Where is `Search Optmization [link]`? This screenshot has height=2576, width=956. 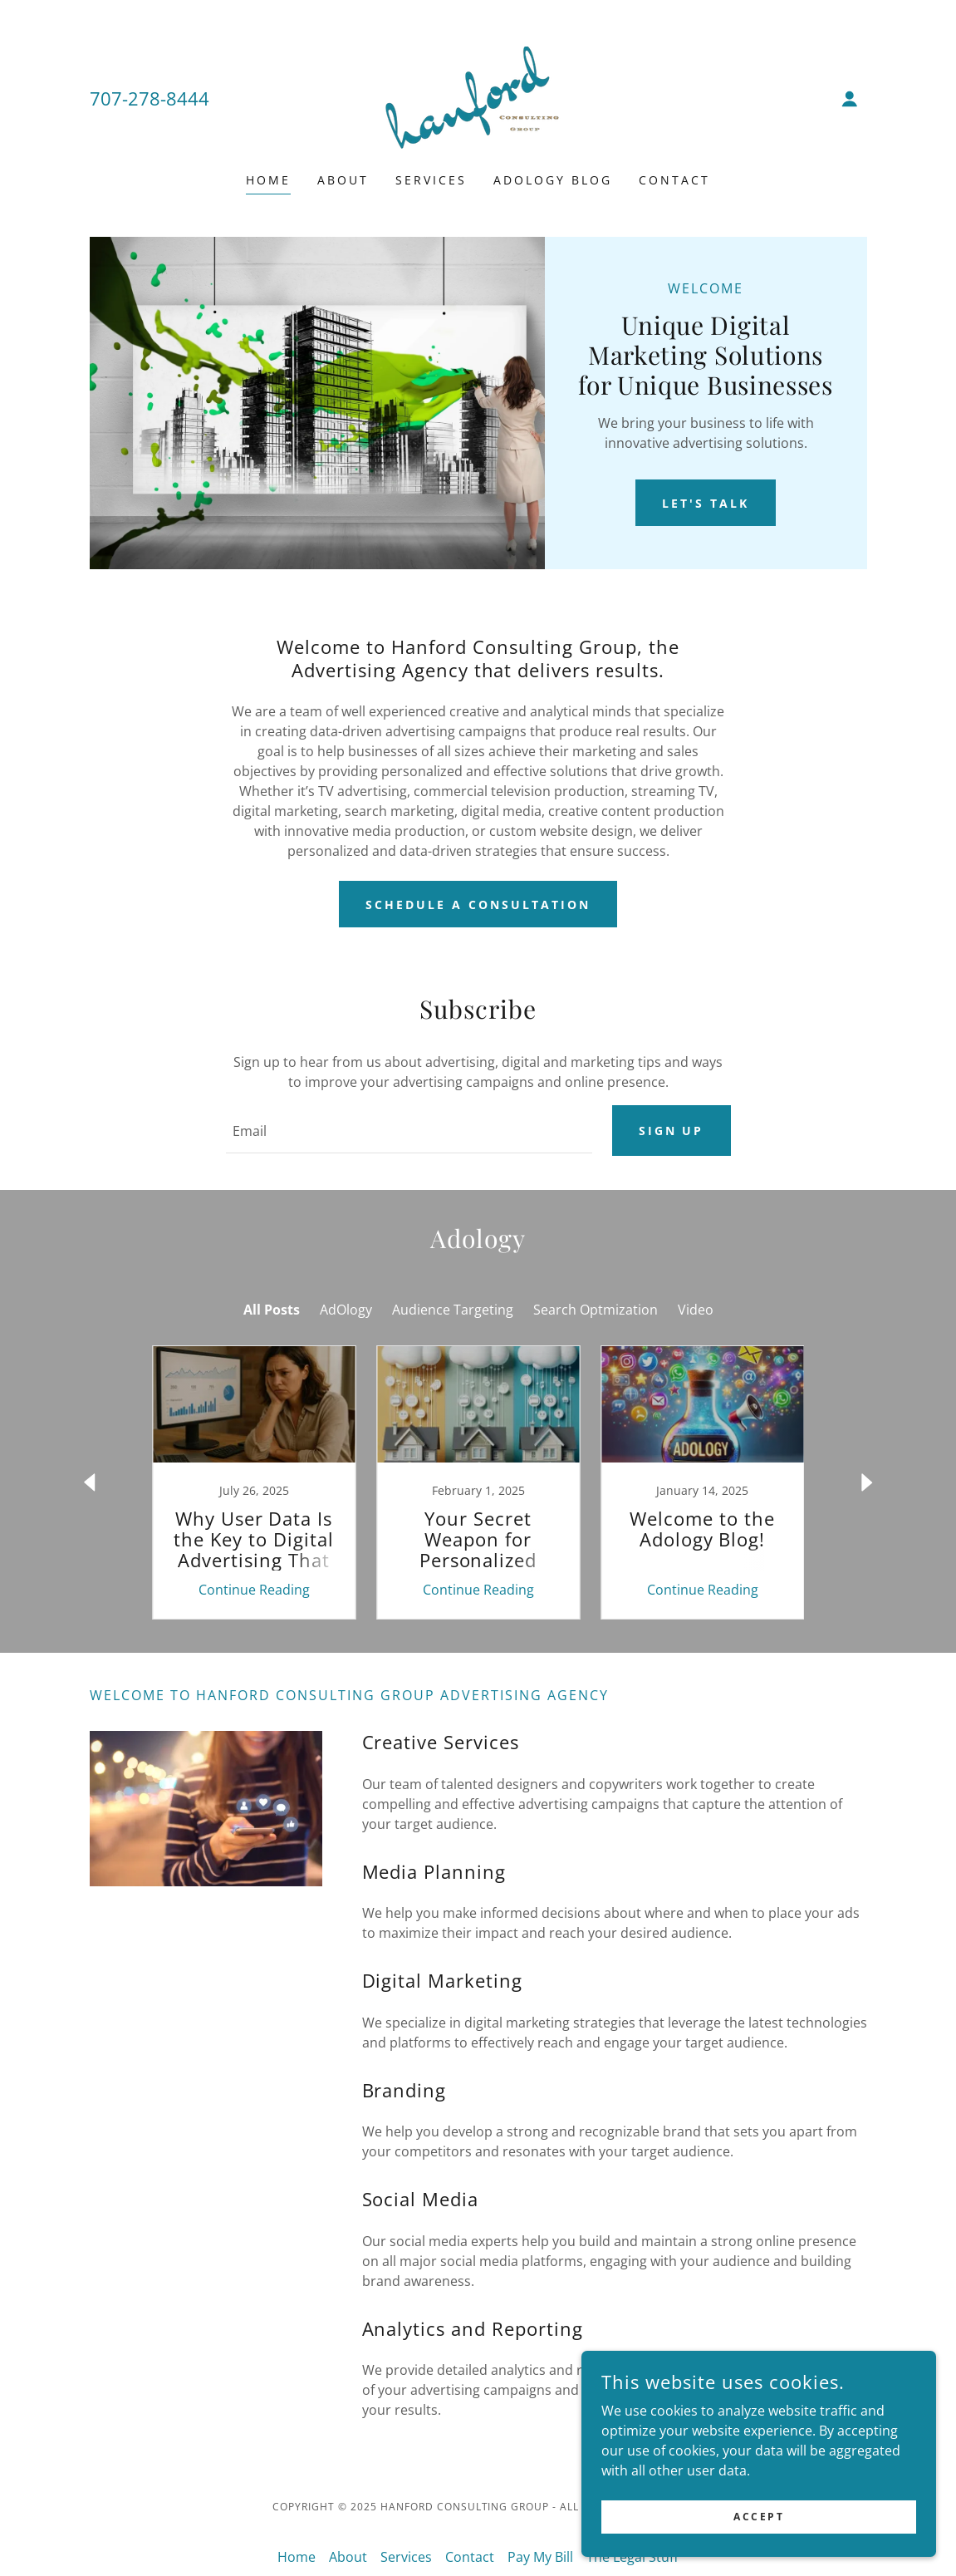 Search Optmization [link] is located at coordinates (595, 1311).